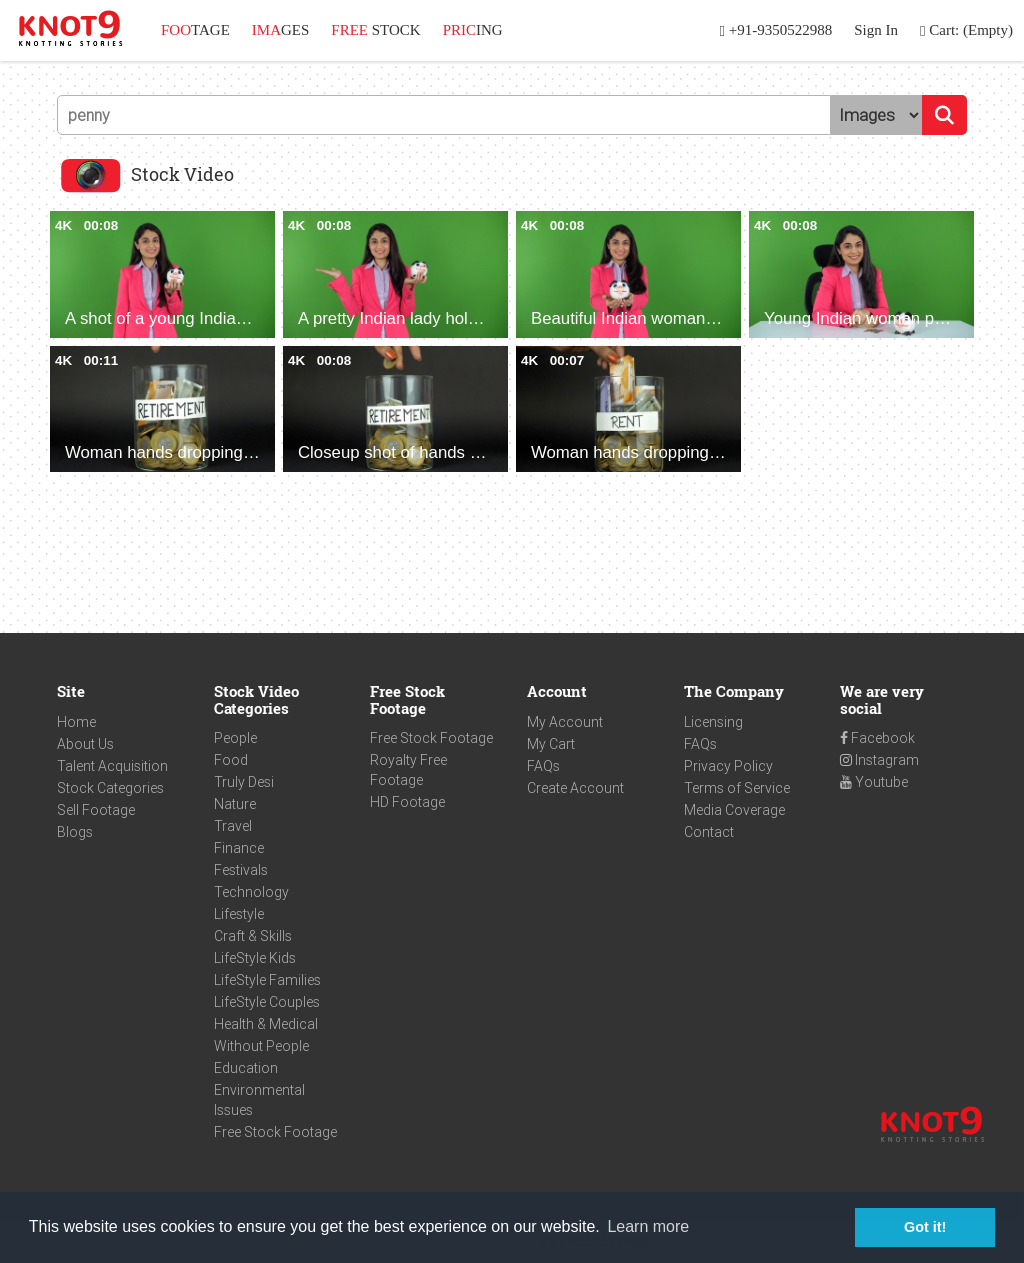 The width and height of the screenshot is (1024, 1263). I want to click on Education, so click(246, 1068).